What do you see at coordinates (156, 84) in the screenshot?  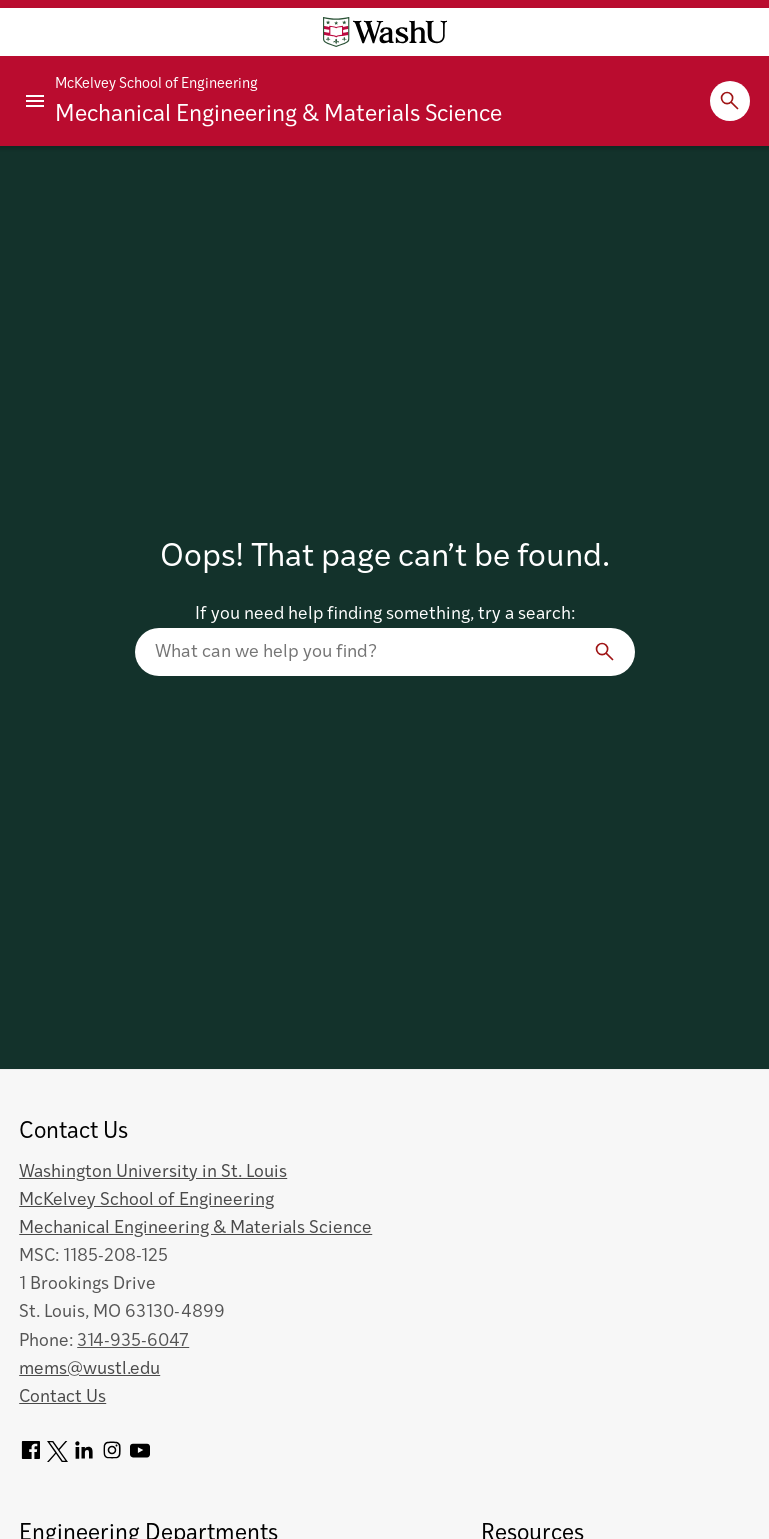 I see `McKelvey School of Engineering` at bounding box center [156, 84].